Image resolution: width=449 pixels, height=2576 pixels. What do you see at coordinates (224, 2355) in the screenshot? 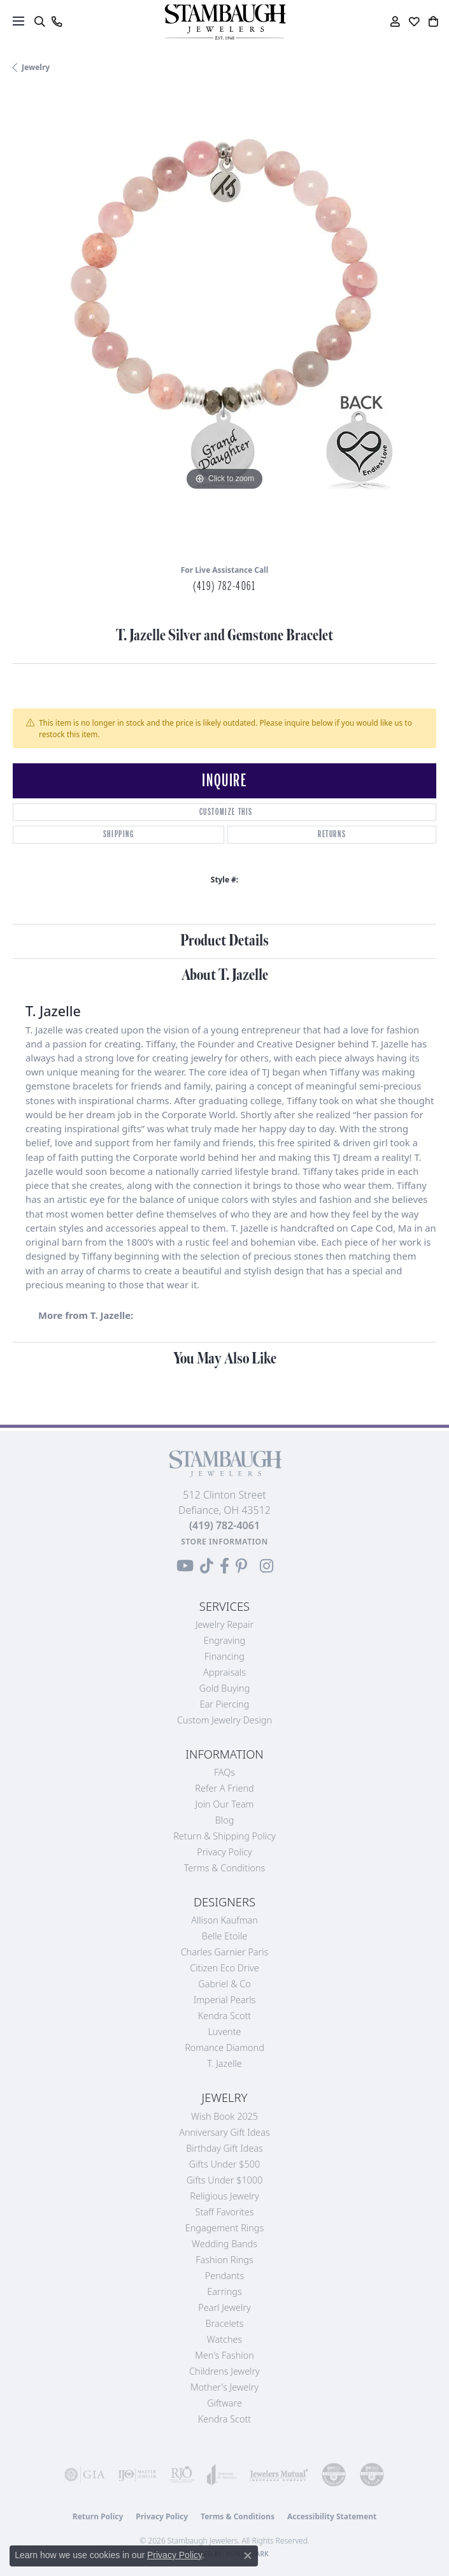
I see `Men's Fashion [menuitem]` at bounding box center [224, 2355].